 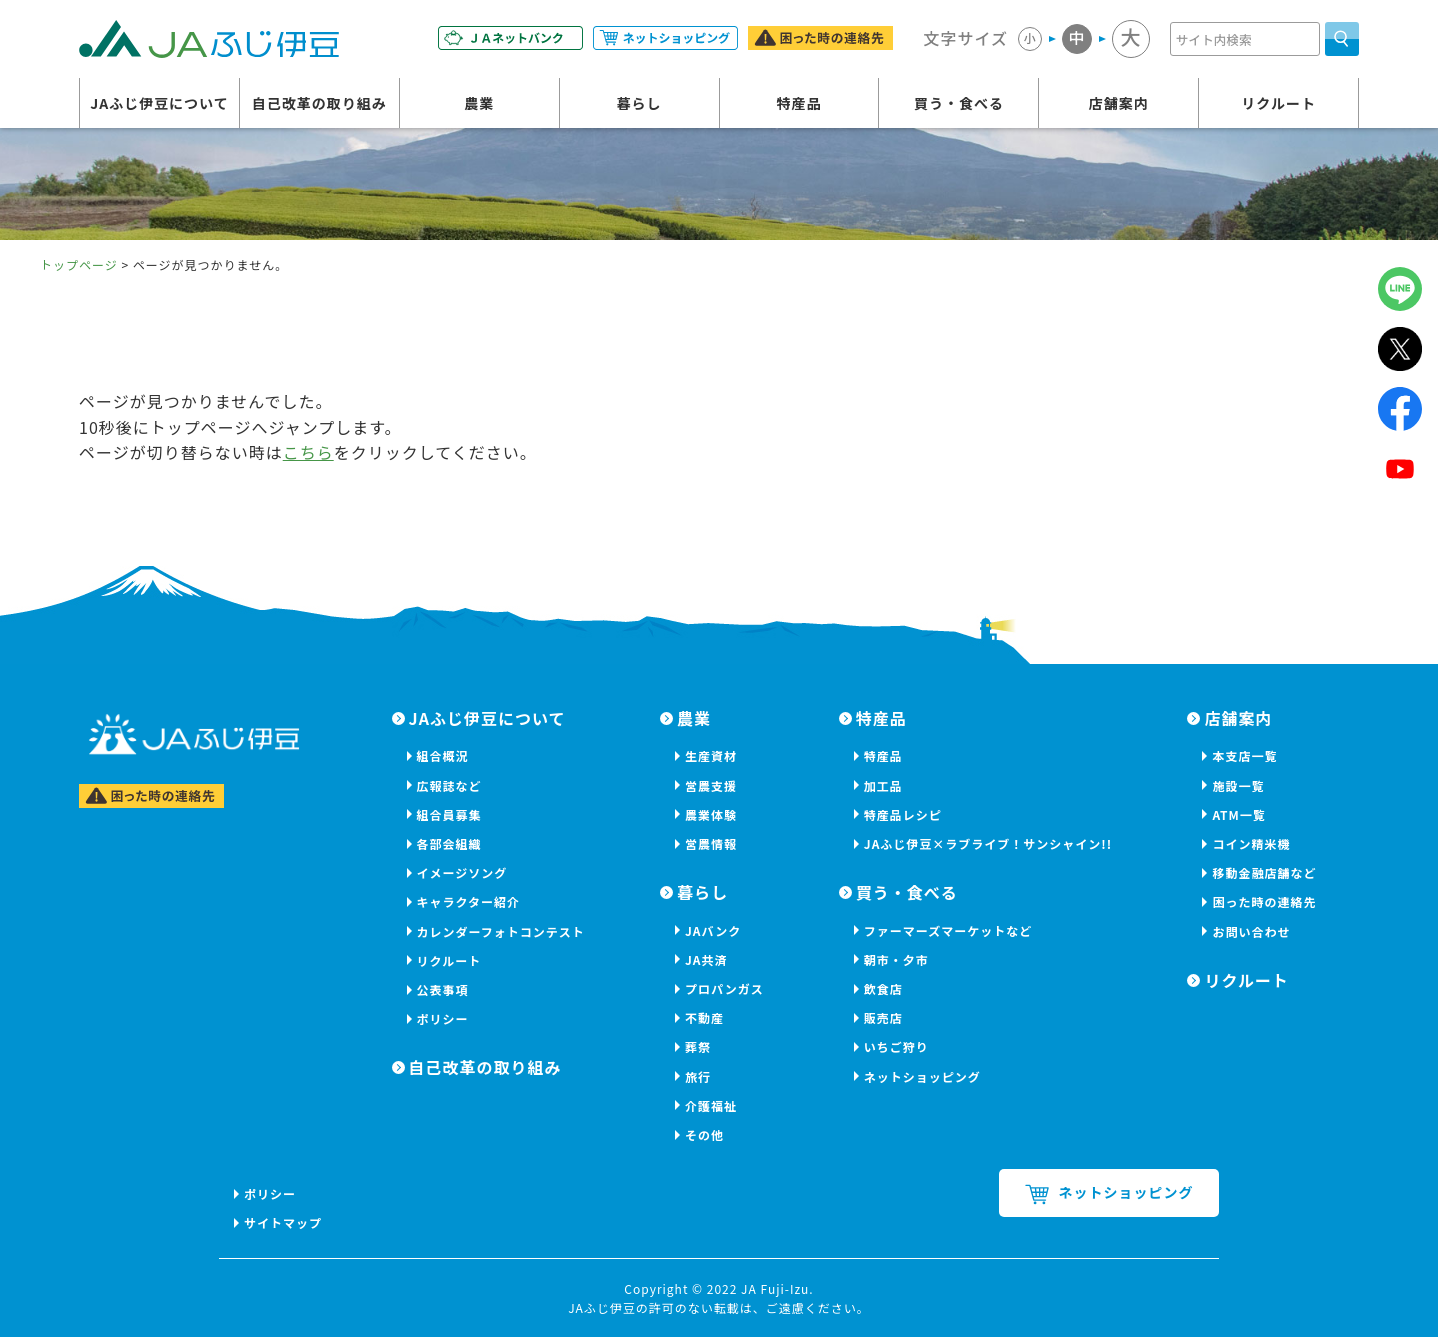 I want to click on 生産資材, so click(x=711, y=755).